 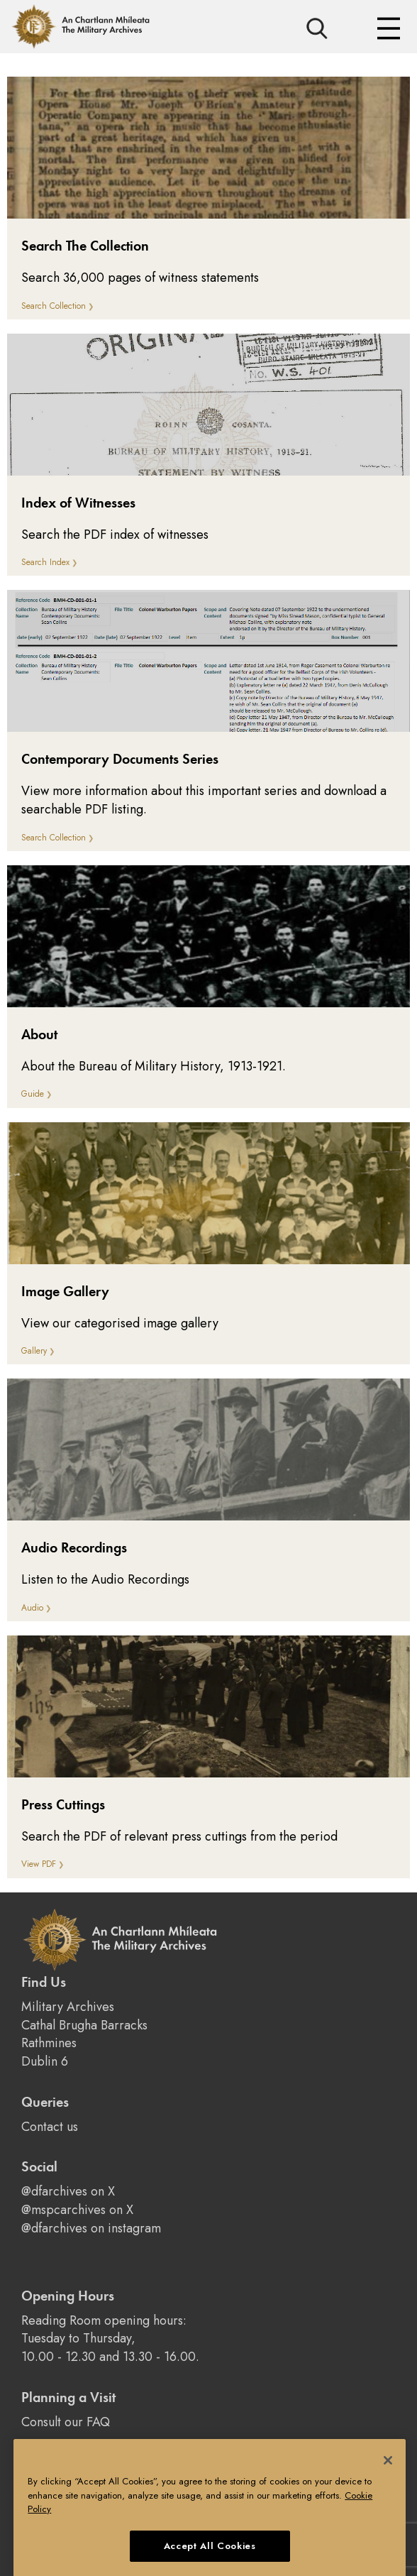 I want to click on @dfarchives on instagram, so click(x=91, y=2228).